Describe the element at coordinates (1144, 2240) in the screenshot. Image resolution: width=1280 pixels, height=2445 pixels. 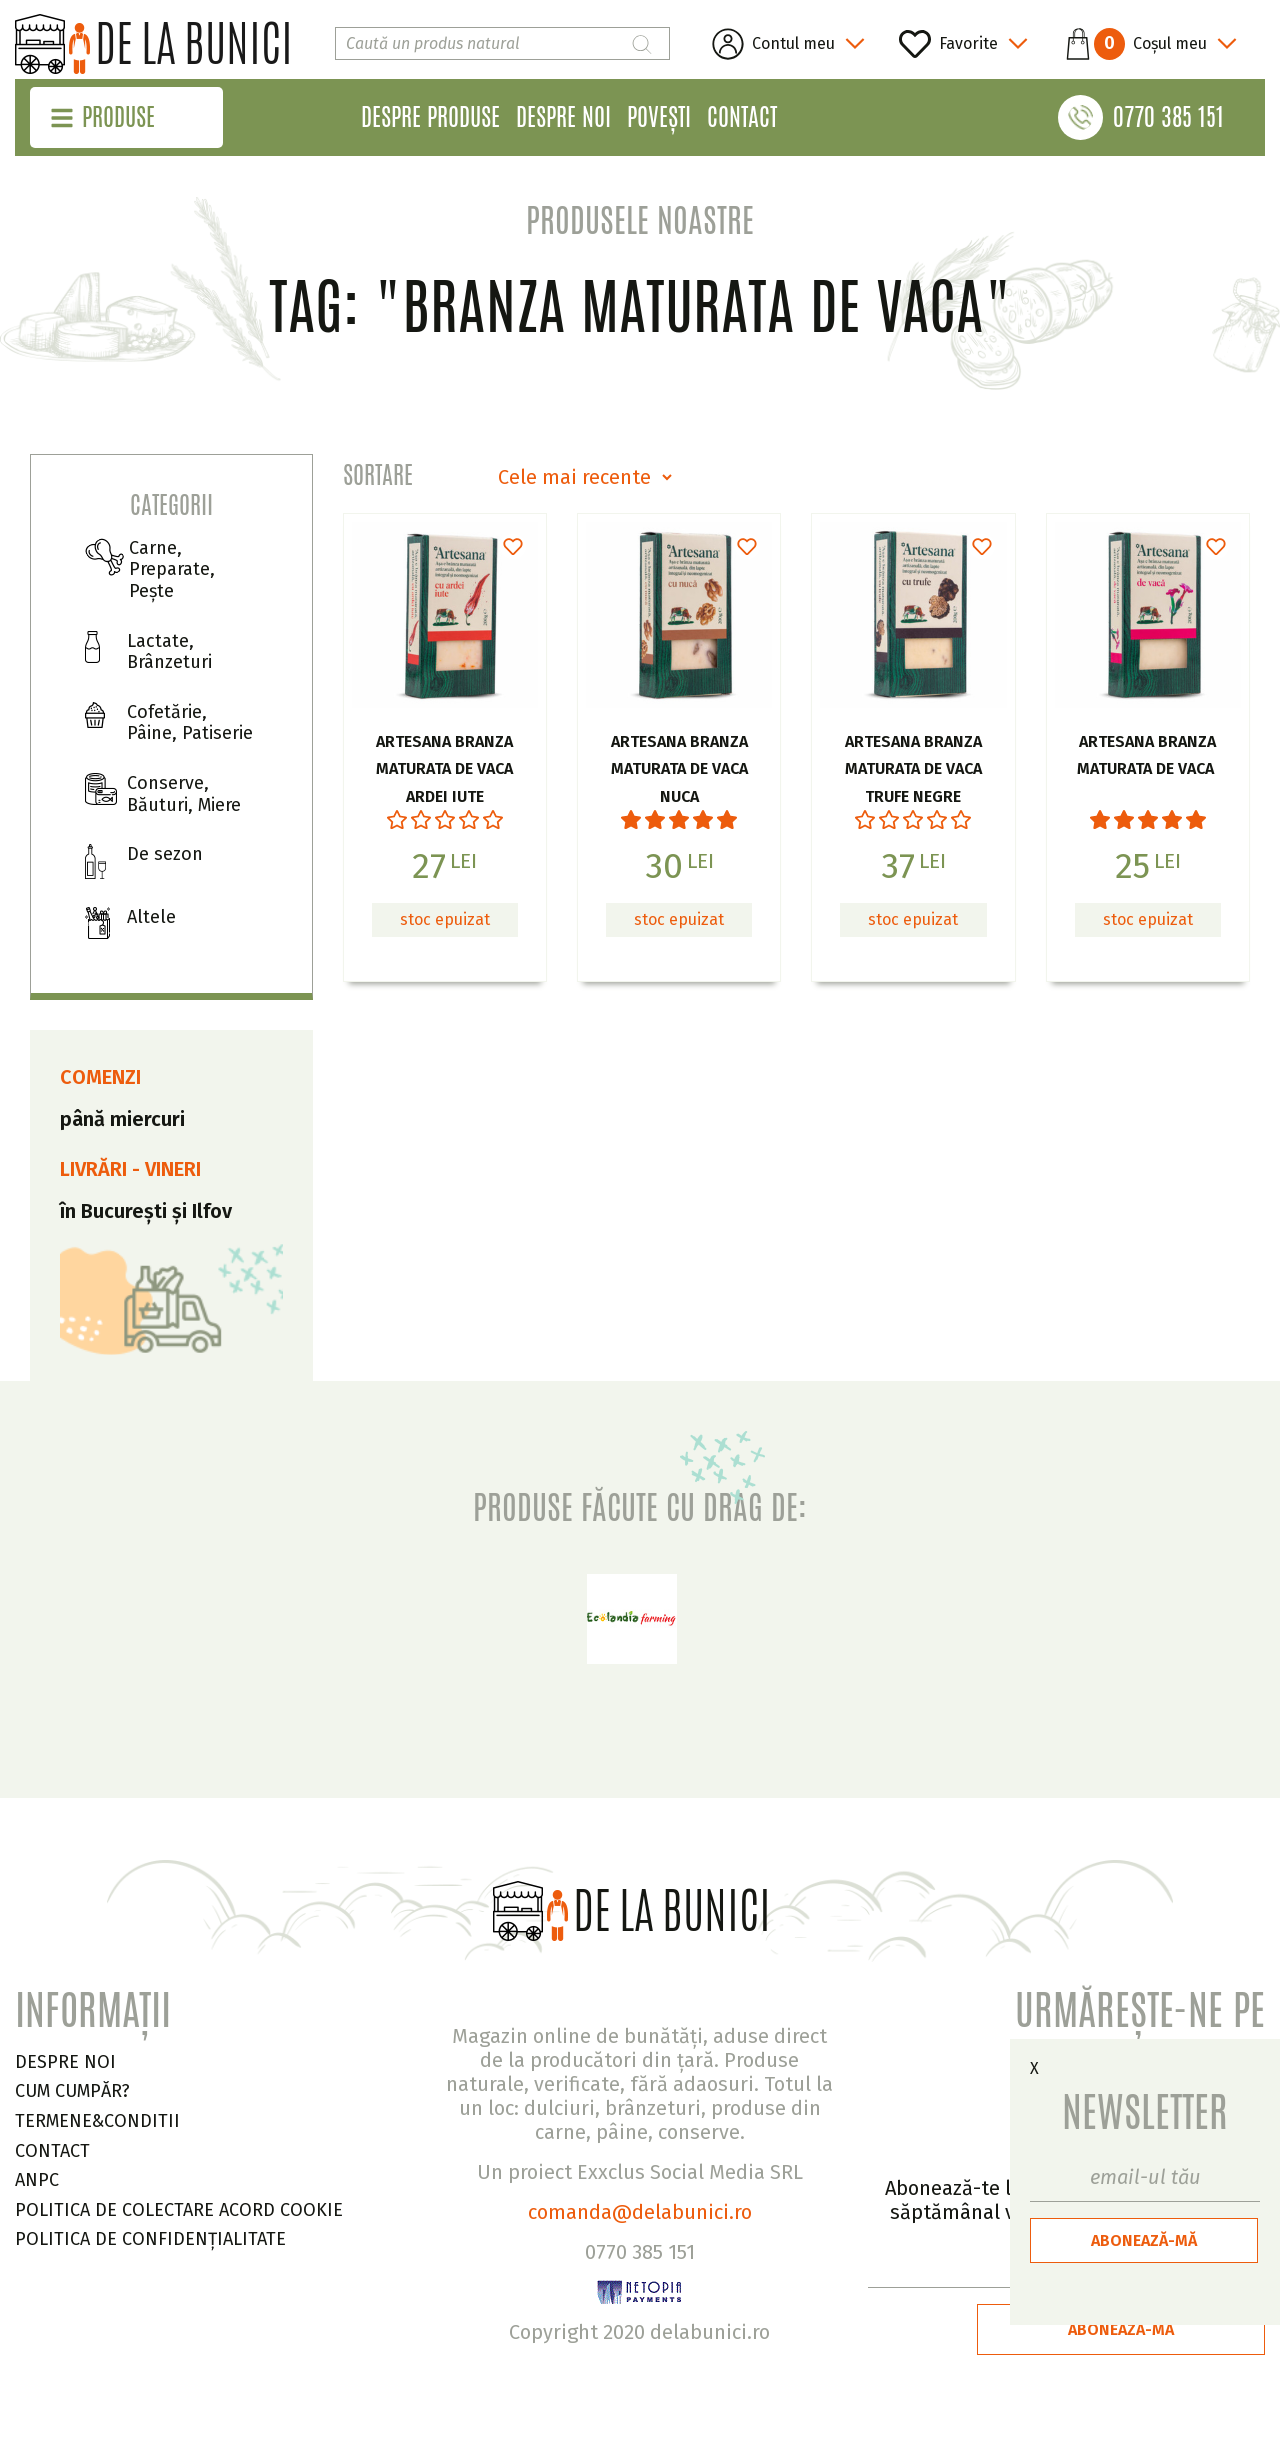
I see `ABONEAZĂ-MĂ` at that location.